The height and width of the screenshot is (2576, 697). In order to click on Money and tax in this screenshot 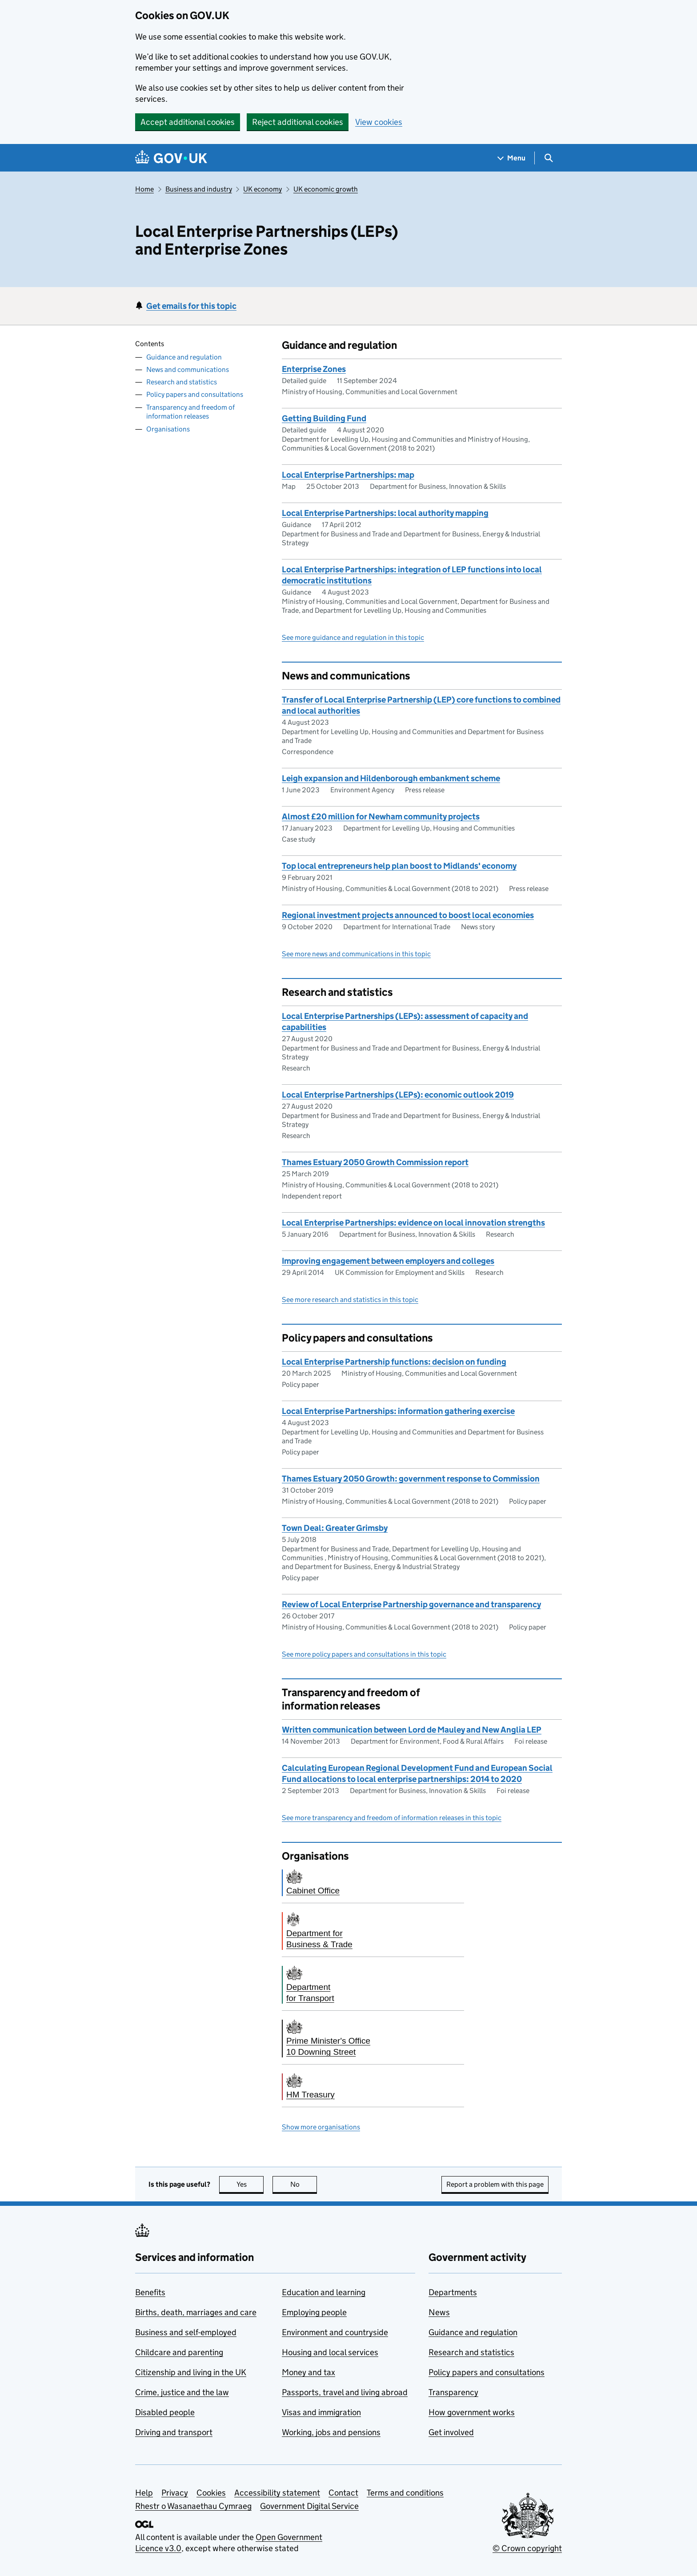, I will do `click(308, 2372)`.